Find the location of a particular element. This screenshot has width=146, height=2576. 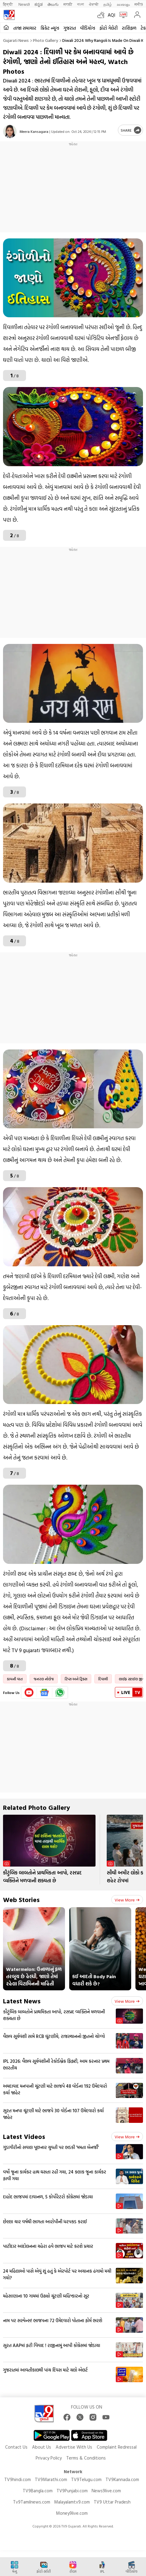

Contact Us is located at coordinates (16, 2446).